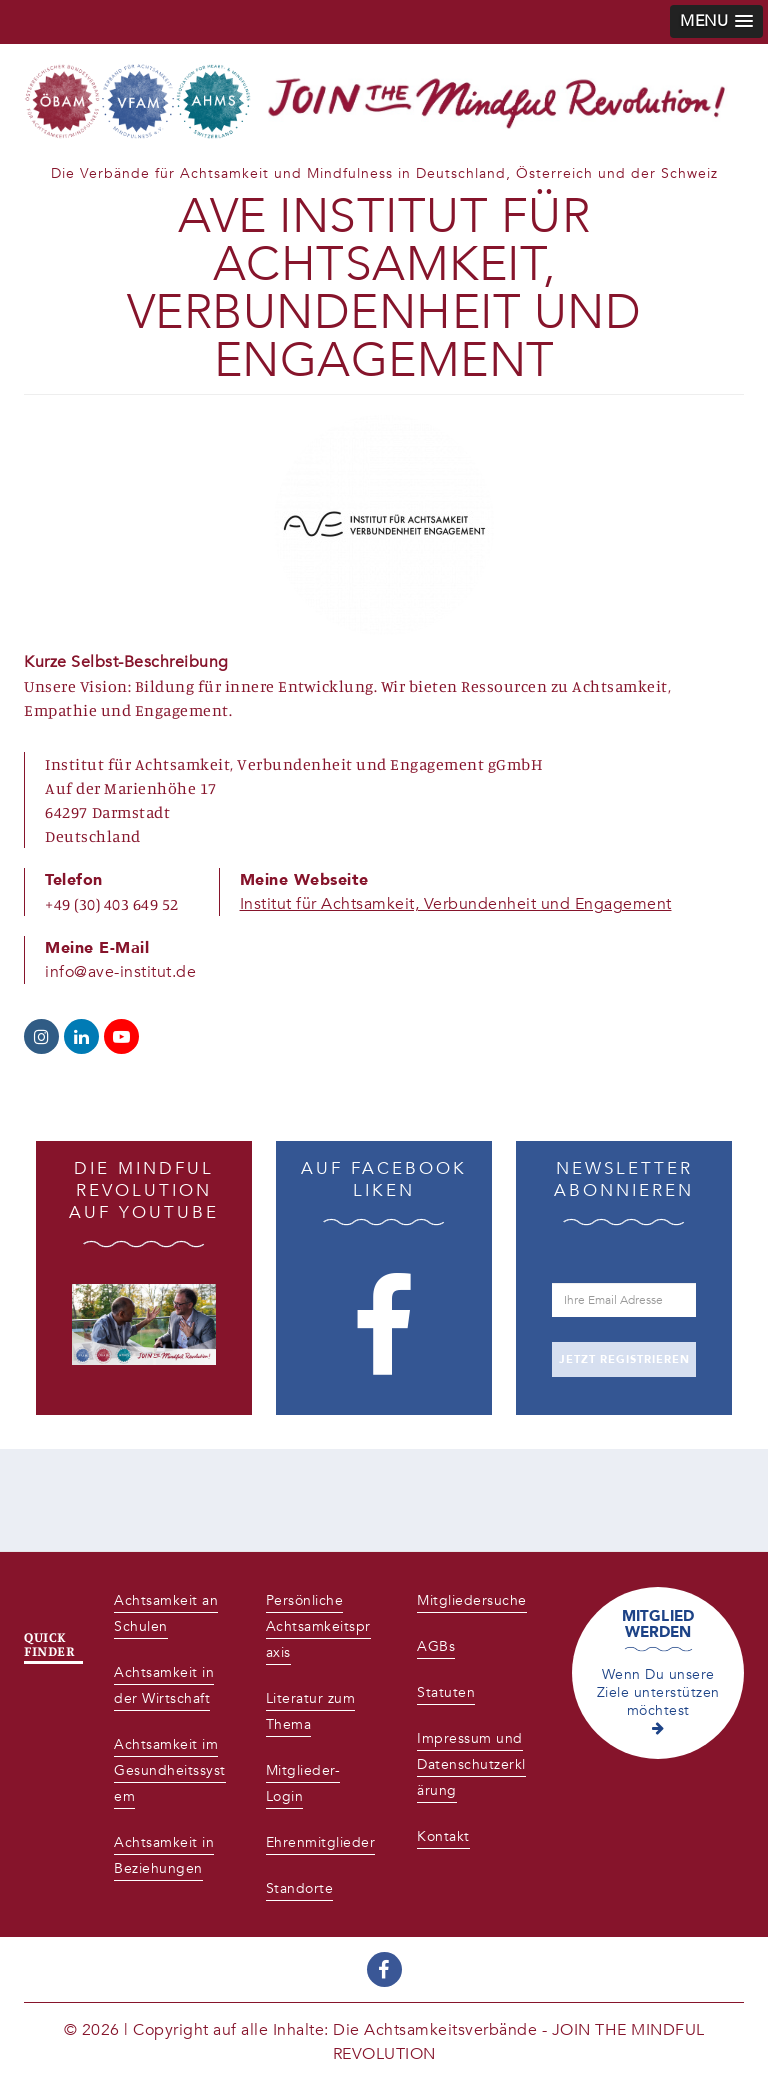  What do you see at coordinates (436, 1646) in the screenshot?
I see `AGBs` at bounding box center [436, 1646].